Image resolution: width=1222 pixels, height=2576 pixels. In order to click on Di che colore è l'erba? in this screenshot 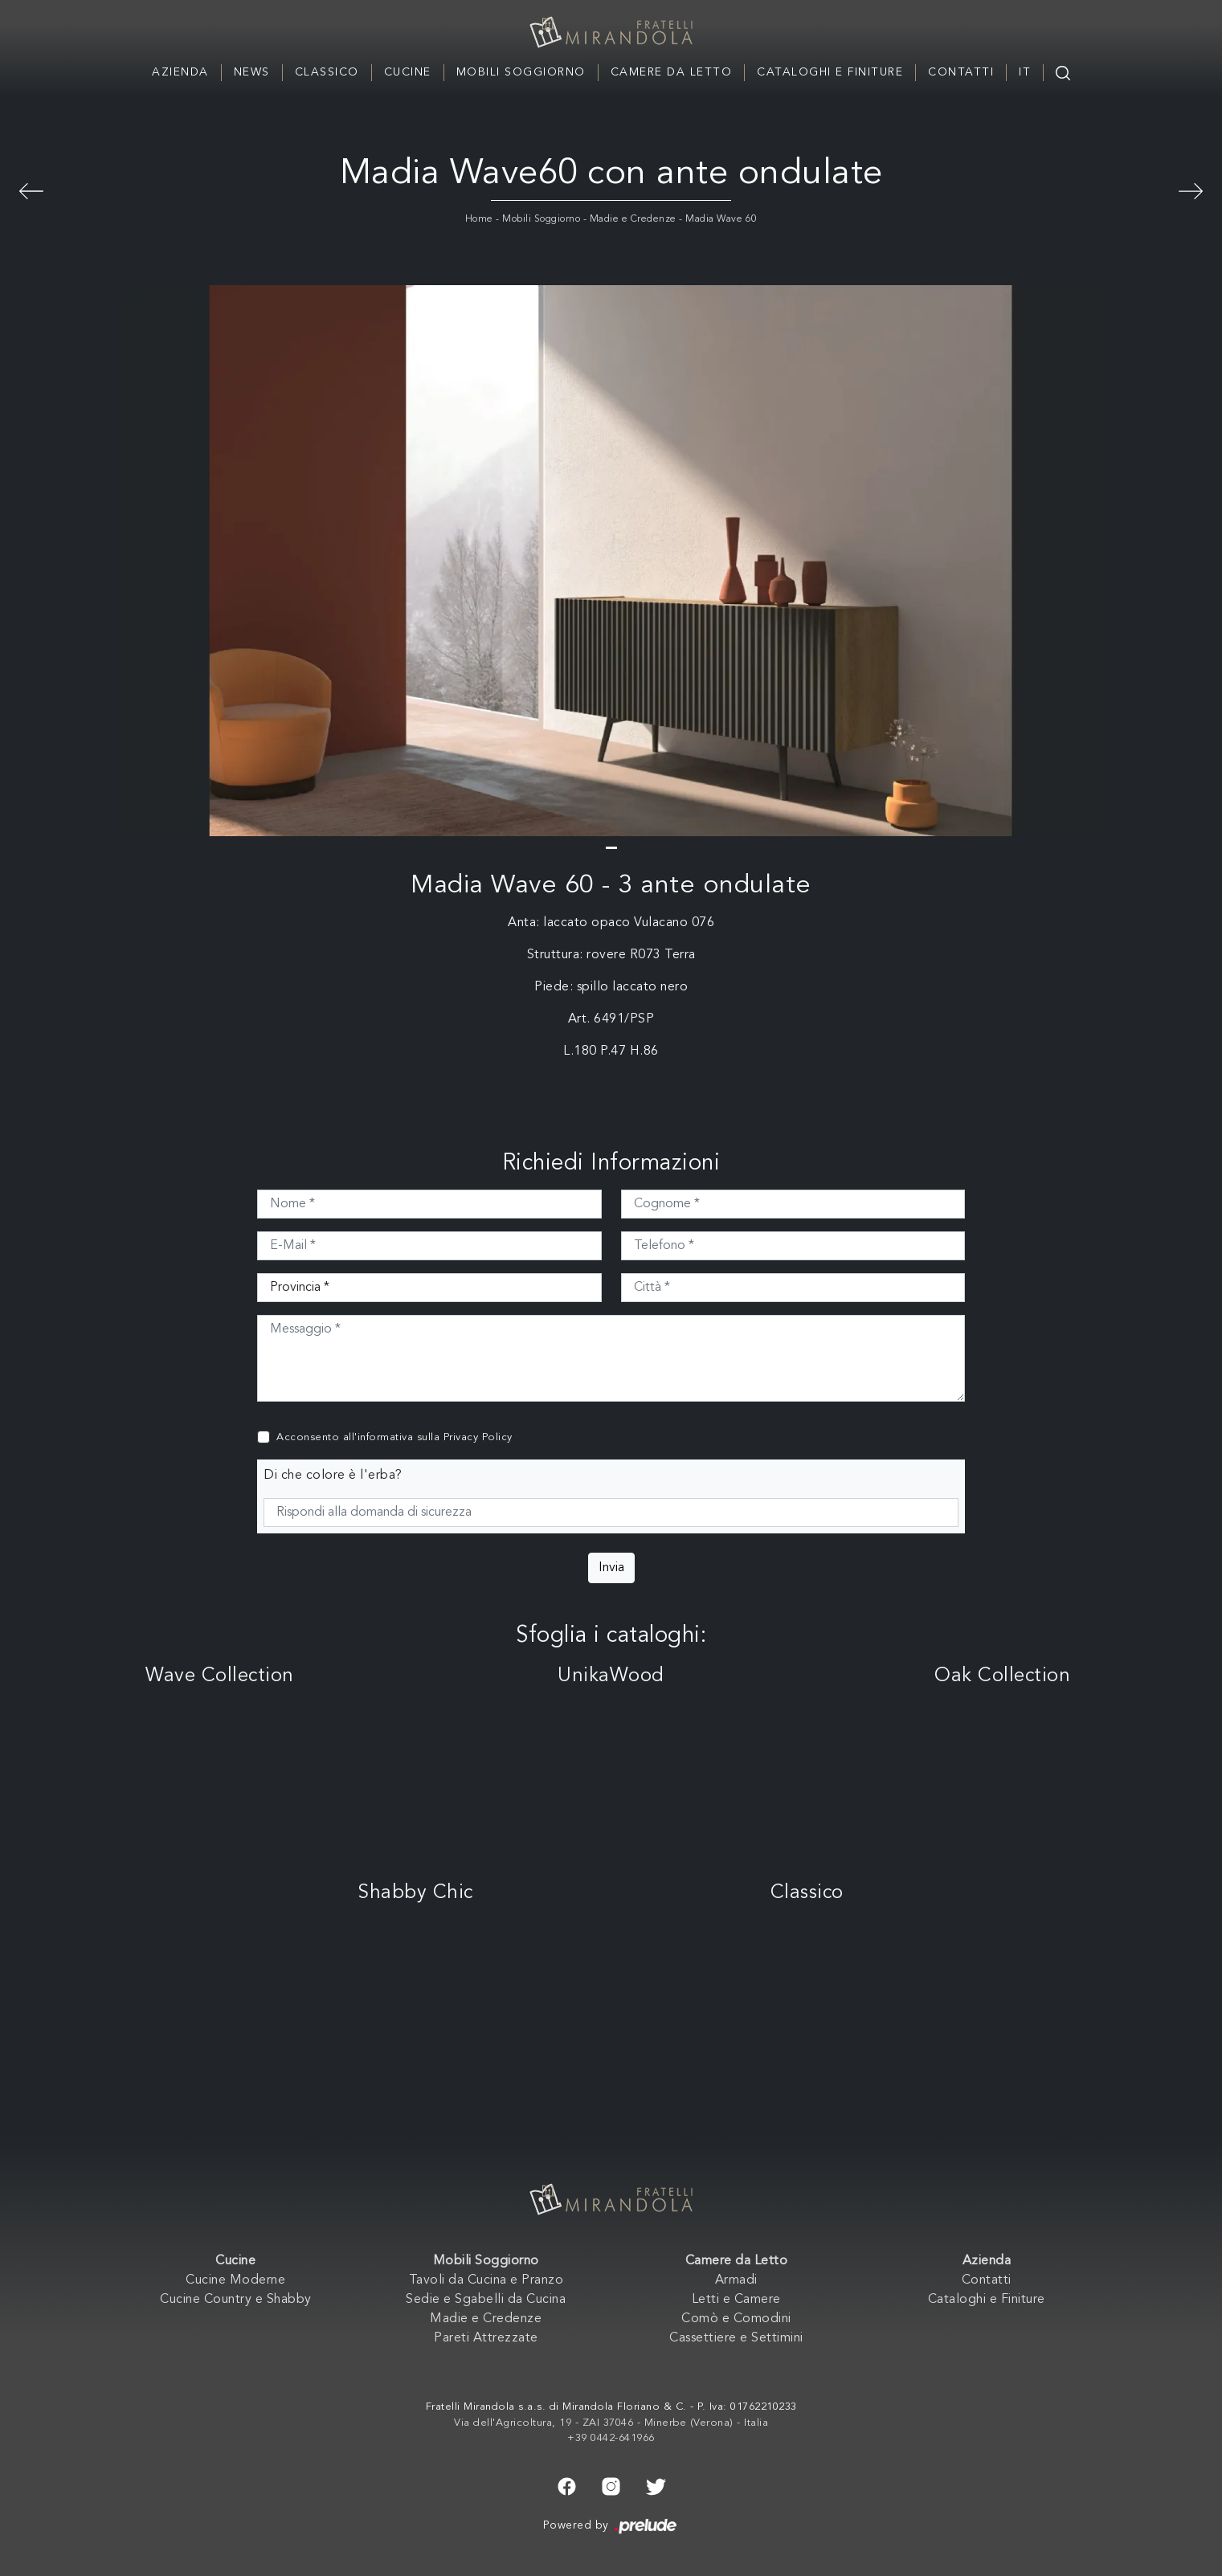, I will do `click(333, 1475)`.